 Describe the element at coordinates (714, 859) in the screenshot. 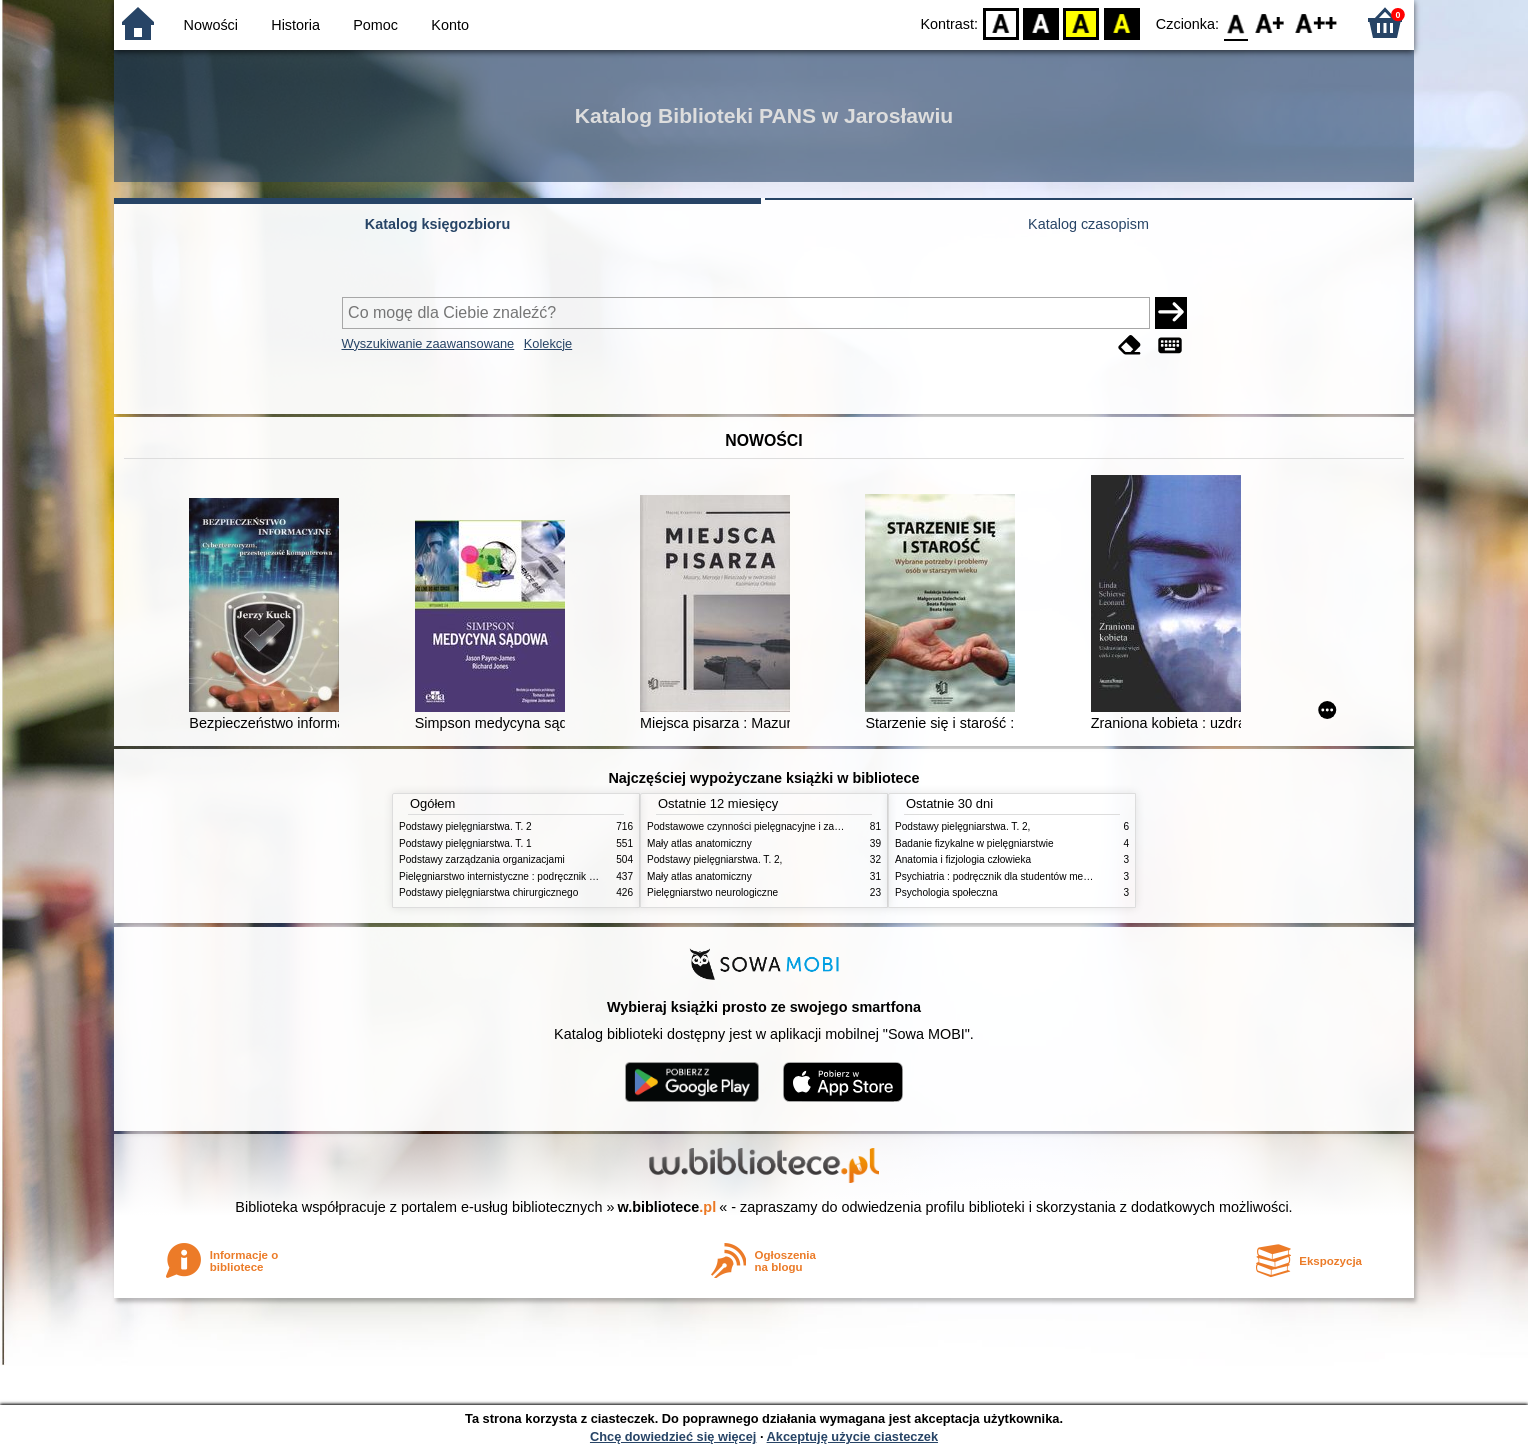

I see `Podstawy pielęgniarstwa. T. 2,` at that location.